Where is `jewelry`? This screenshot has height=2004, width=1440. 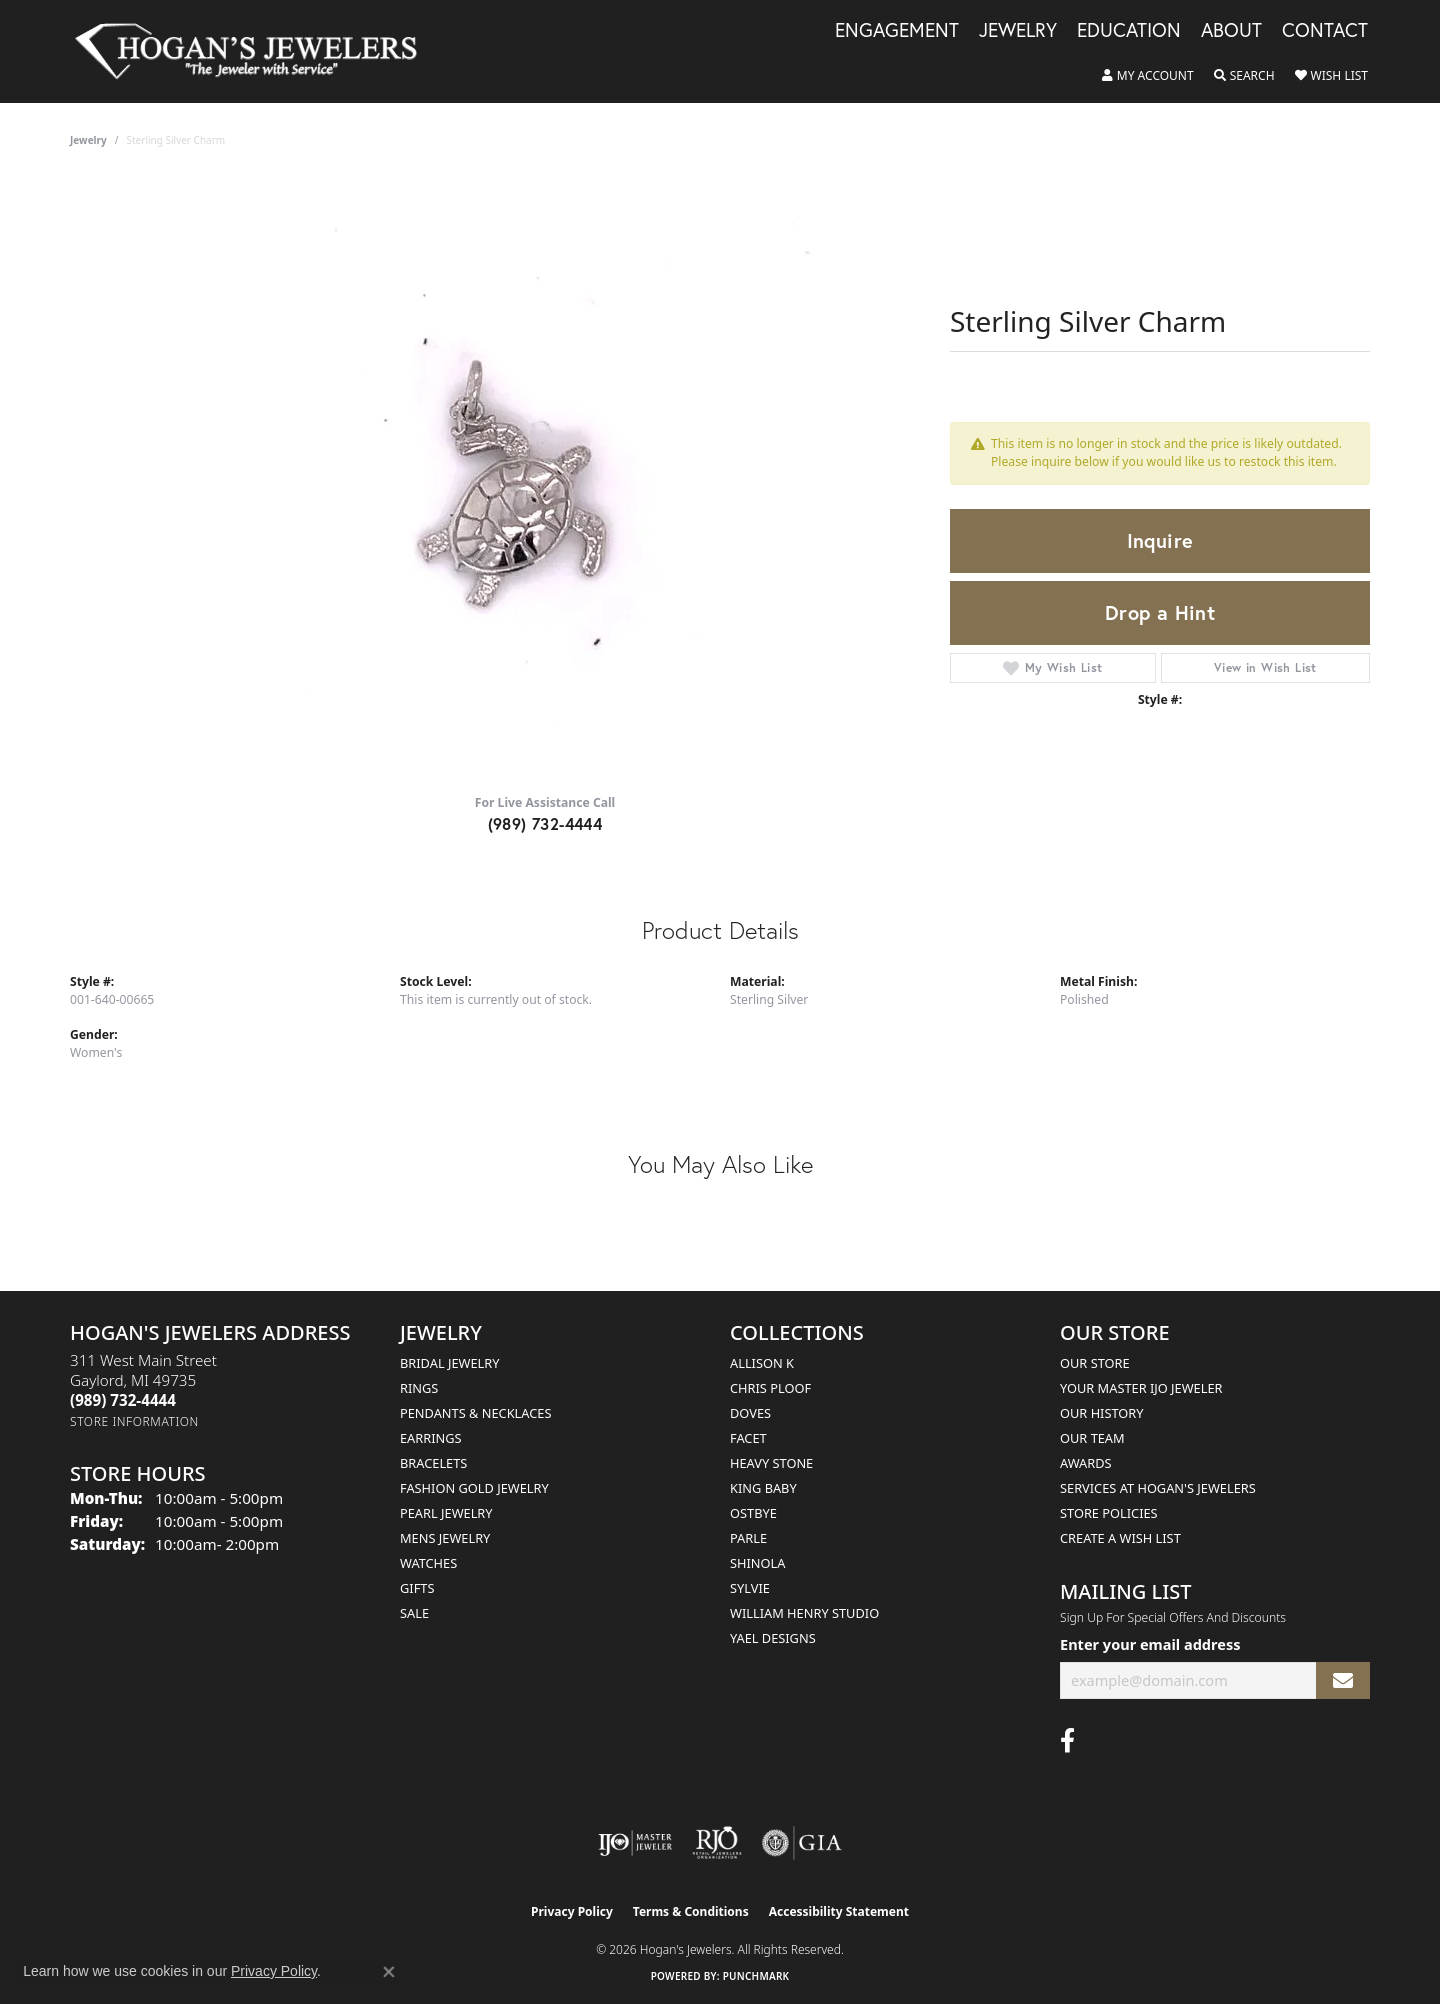
jewelry is located at coordinates (88, 140).